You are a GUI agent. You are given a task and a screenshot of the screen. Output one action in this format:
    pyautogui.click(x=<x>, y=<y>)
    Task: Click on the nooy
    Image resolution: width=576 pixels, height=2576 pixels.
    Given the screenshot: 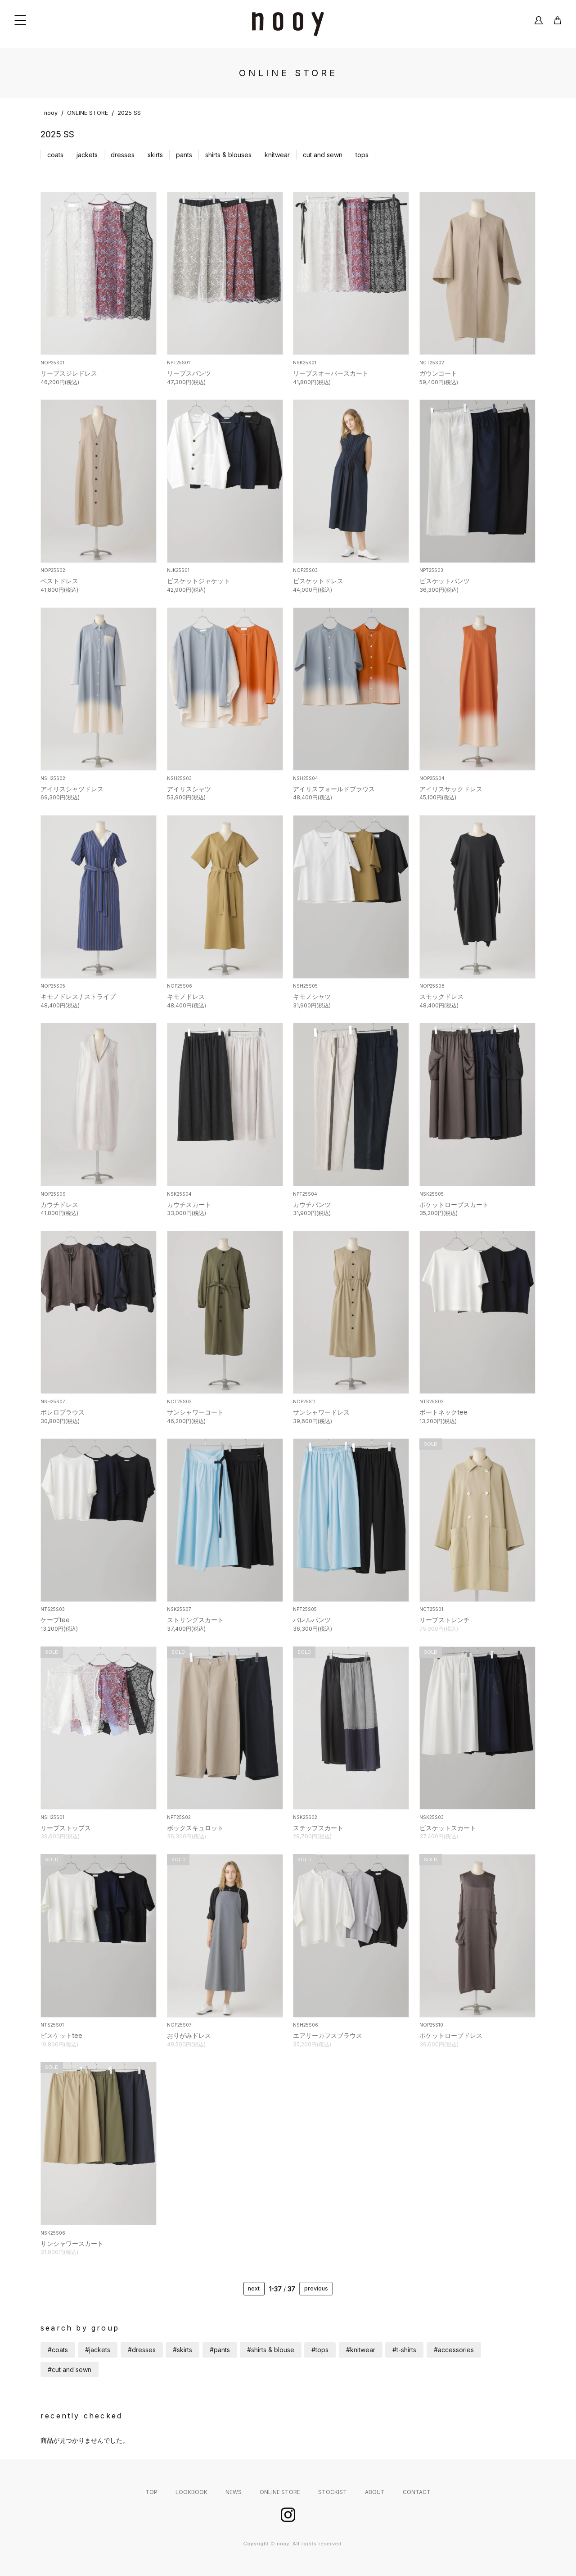 What is the action you would take?
    pyautogui.click(x=51, y=112)
    